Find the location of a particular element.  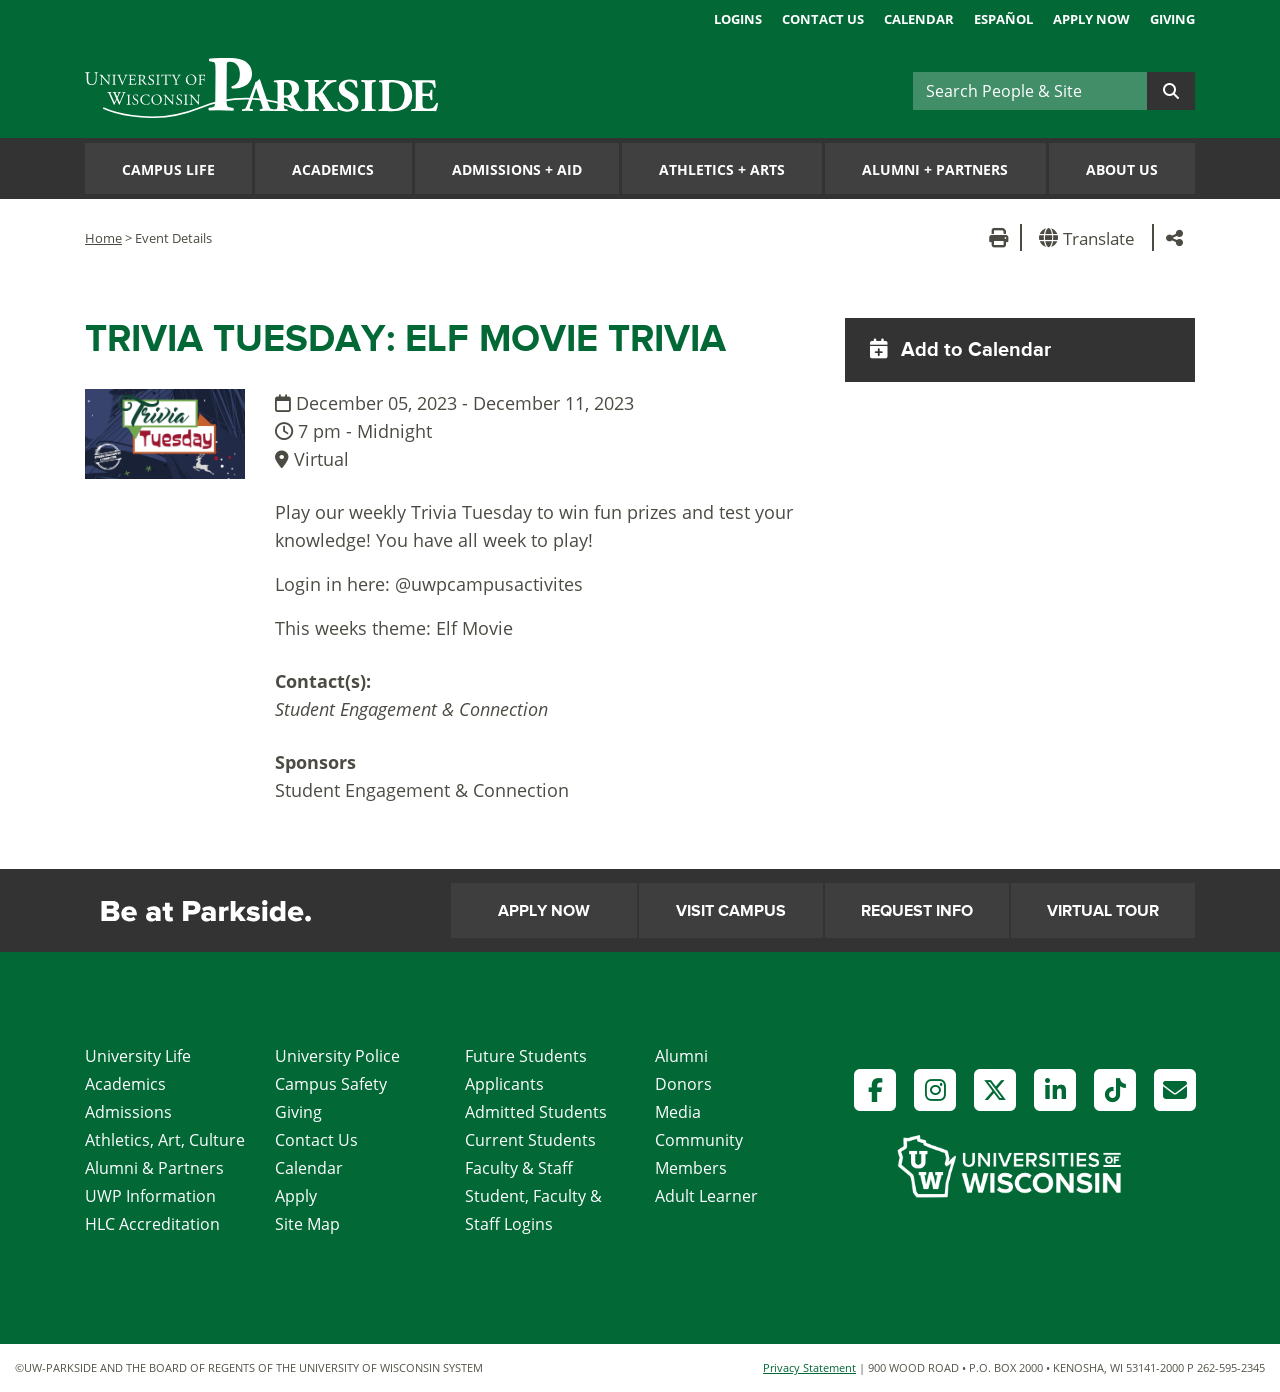

Español is located at coordinates (1003, 19).